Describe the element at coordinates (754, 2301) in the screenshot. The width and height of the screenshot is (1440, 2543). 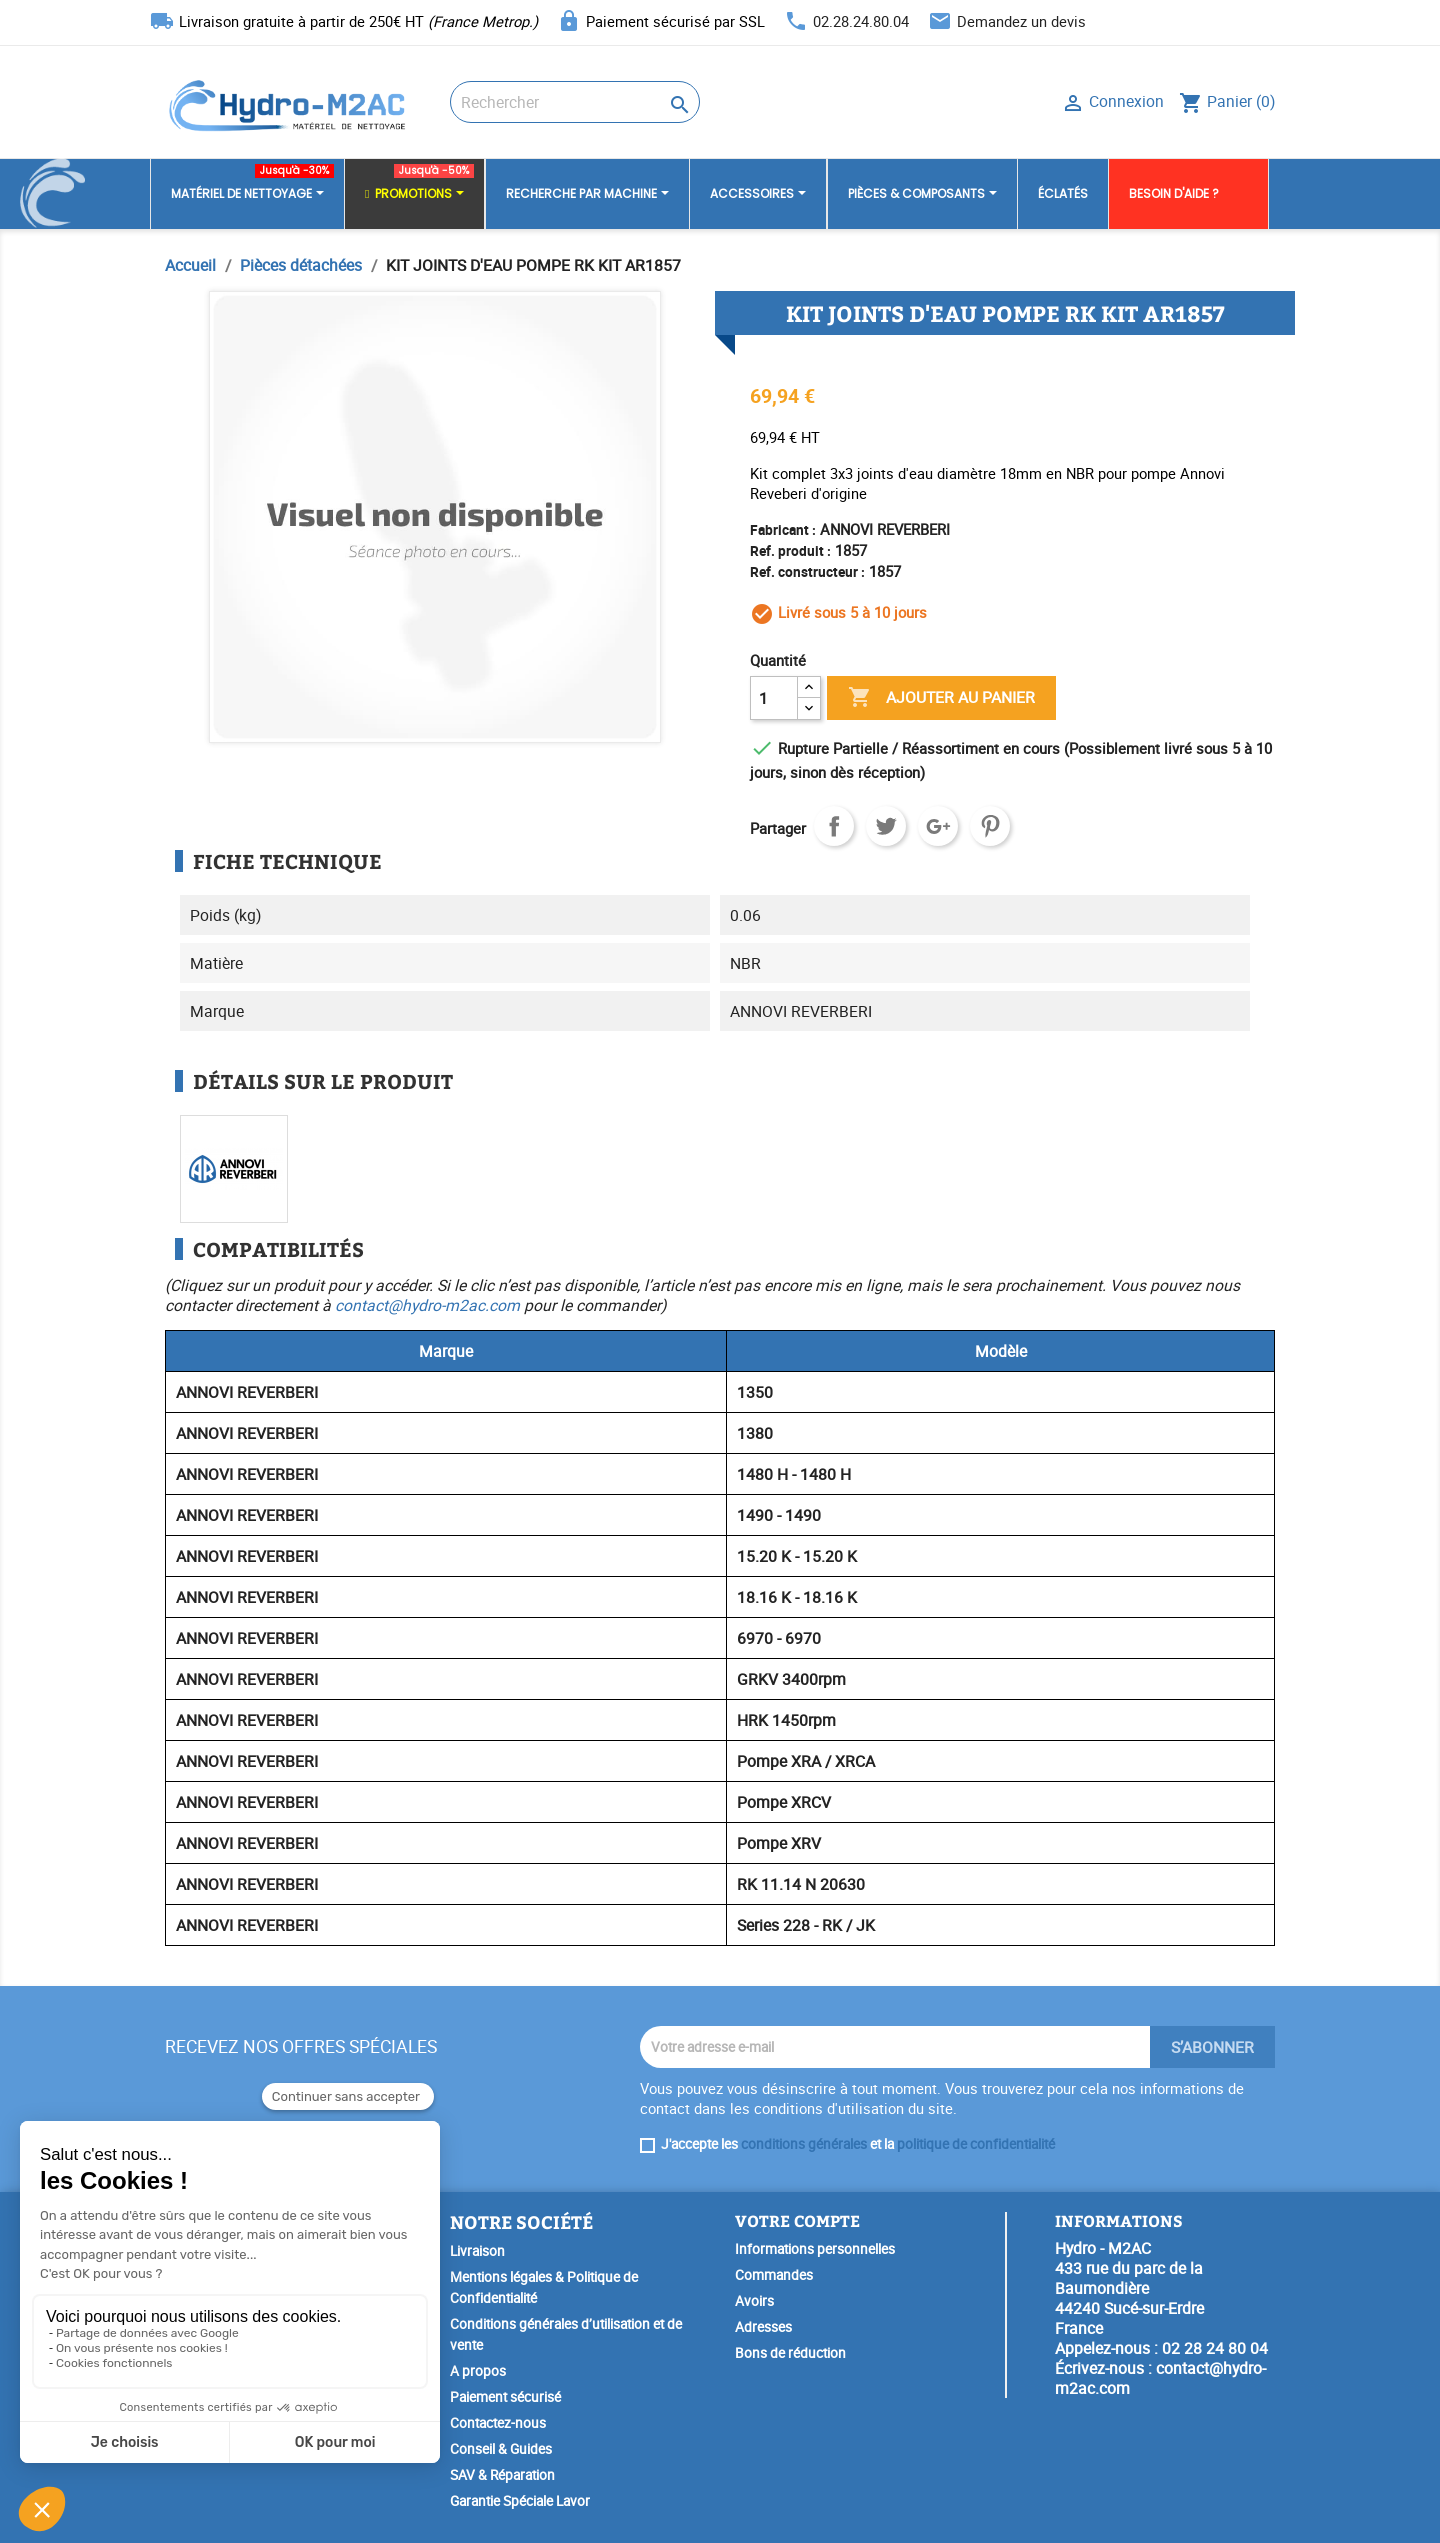
I see `Avoirs` at that location.